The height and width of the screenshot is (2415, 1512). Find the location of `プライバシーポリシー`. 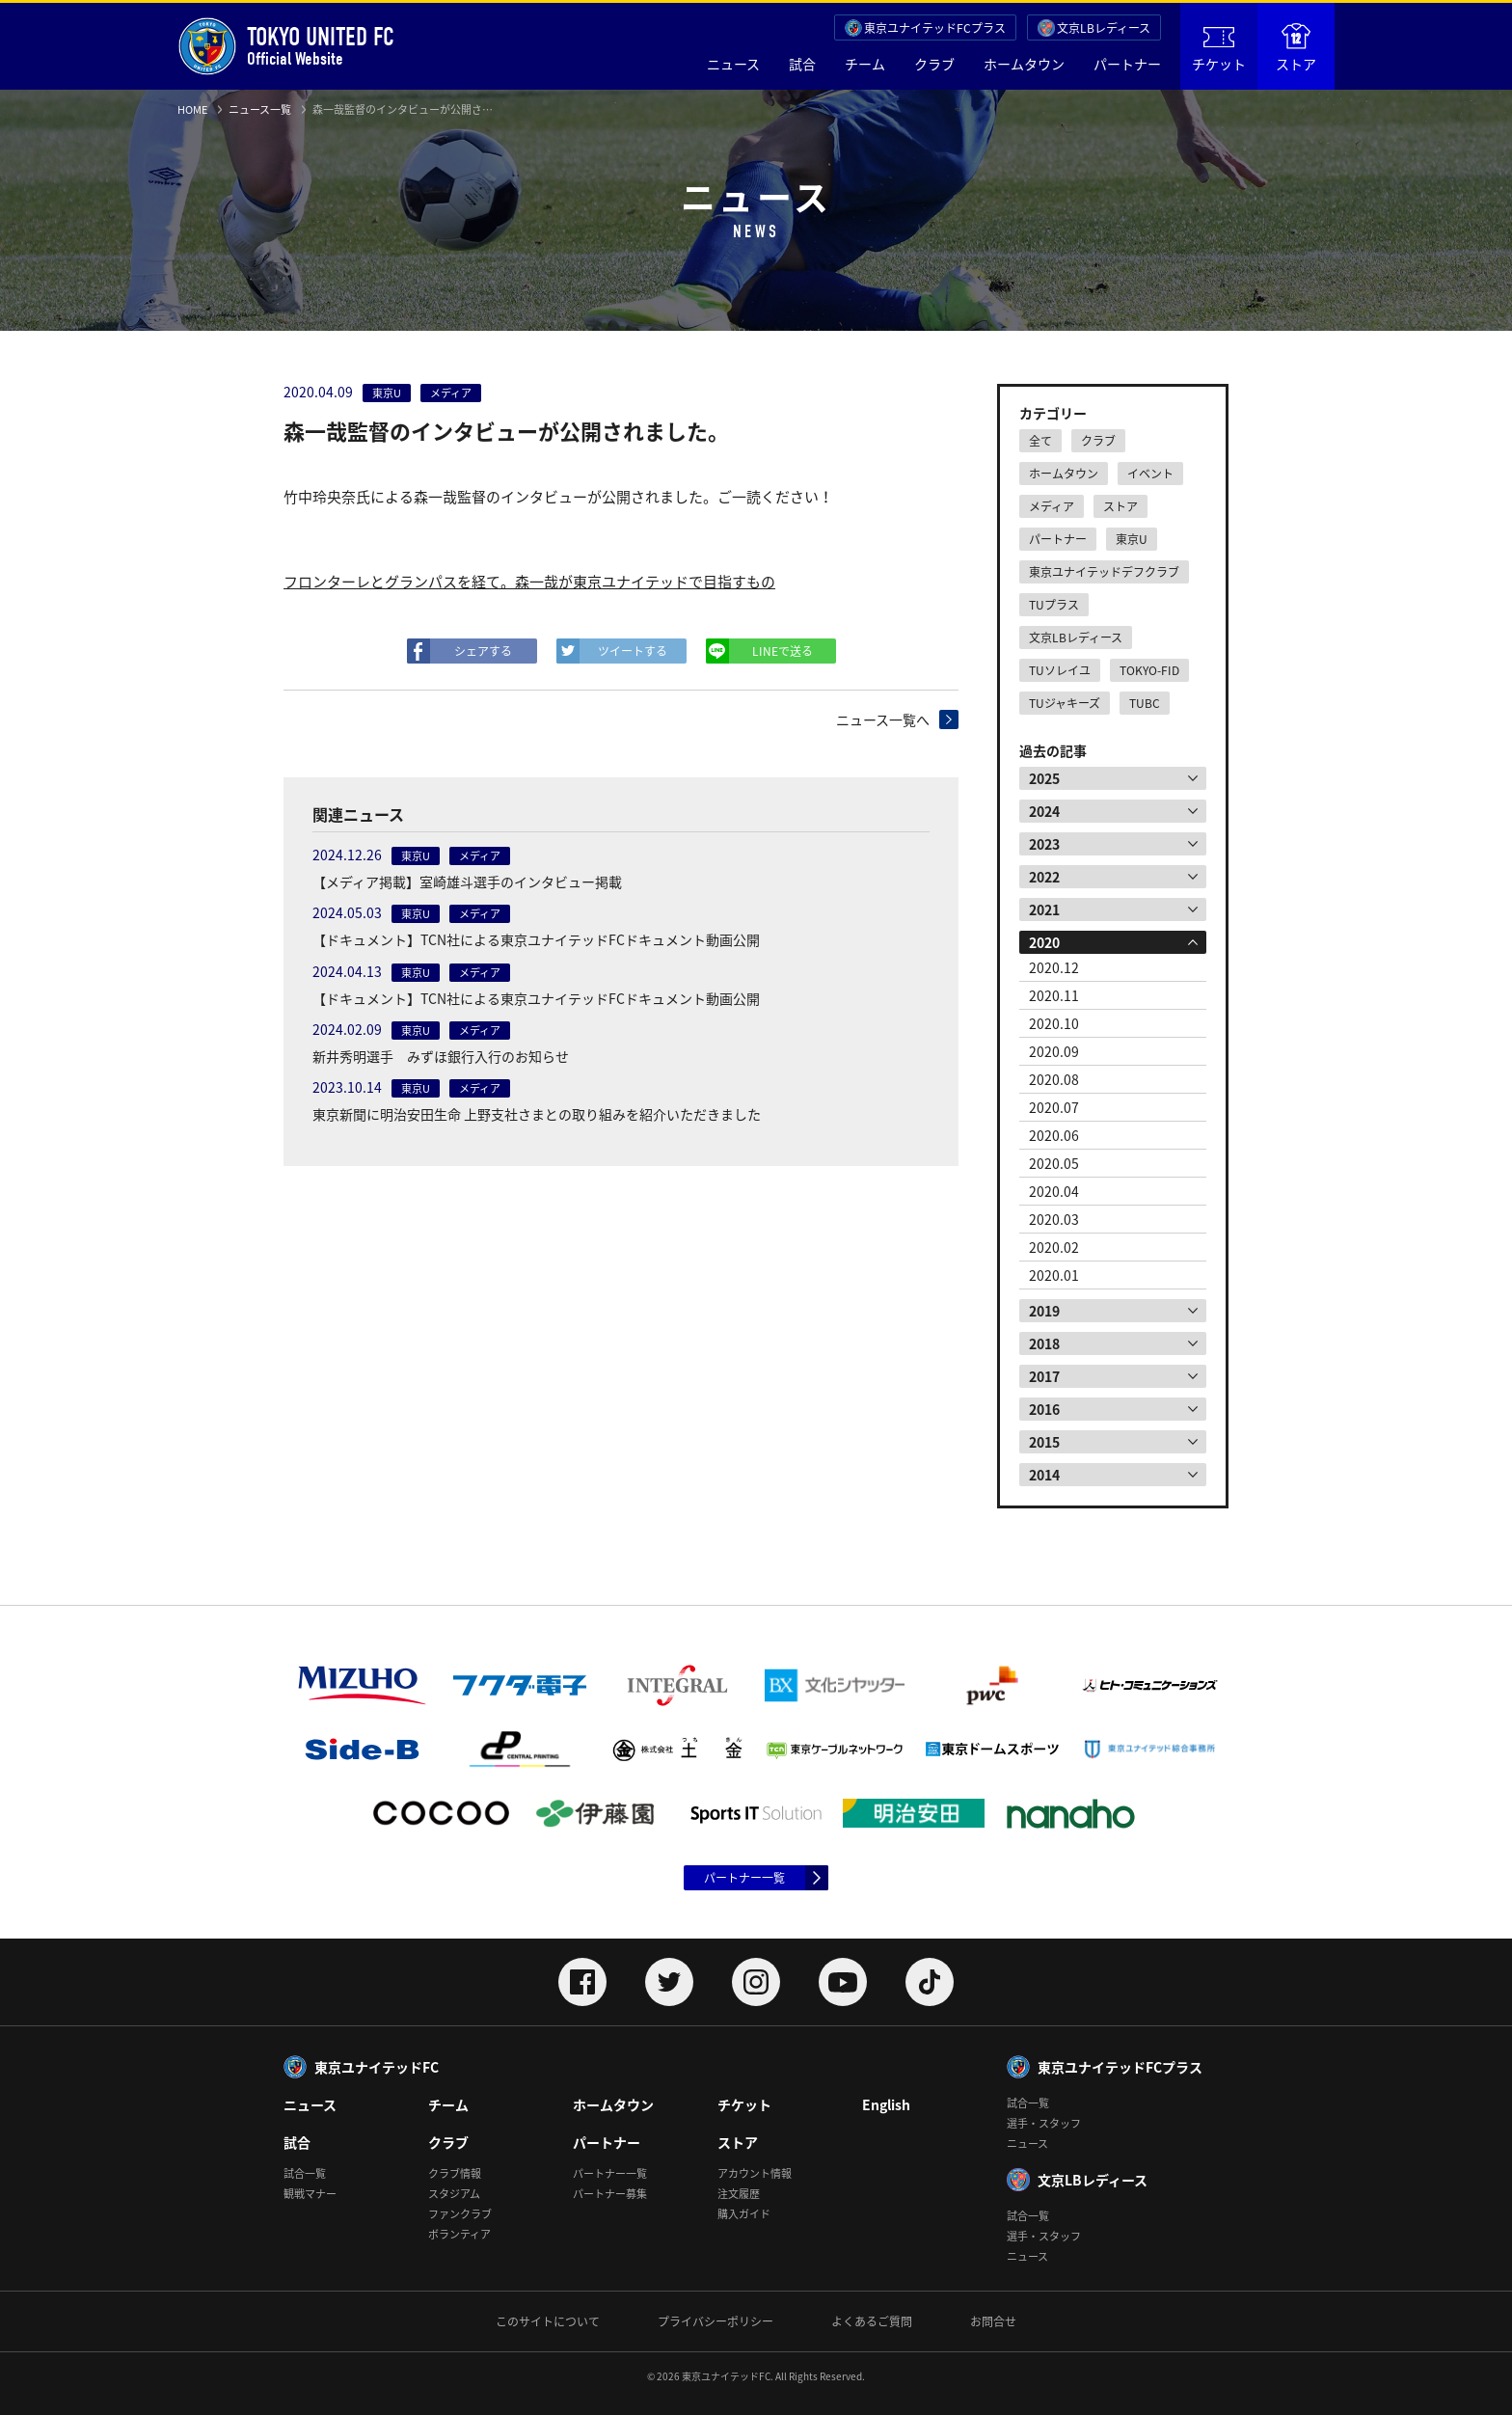

プライバシーポリシー is located at coordinates (715, 2321).